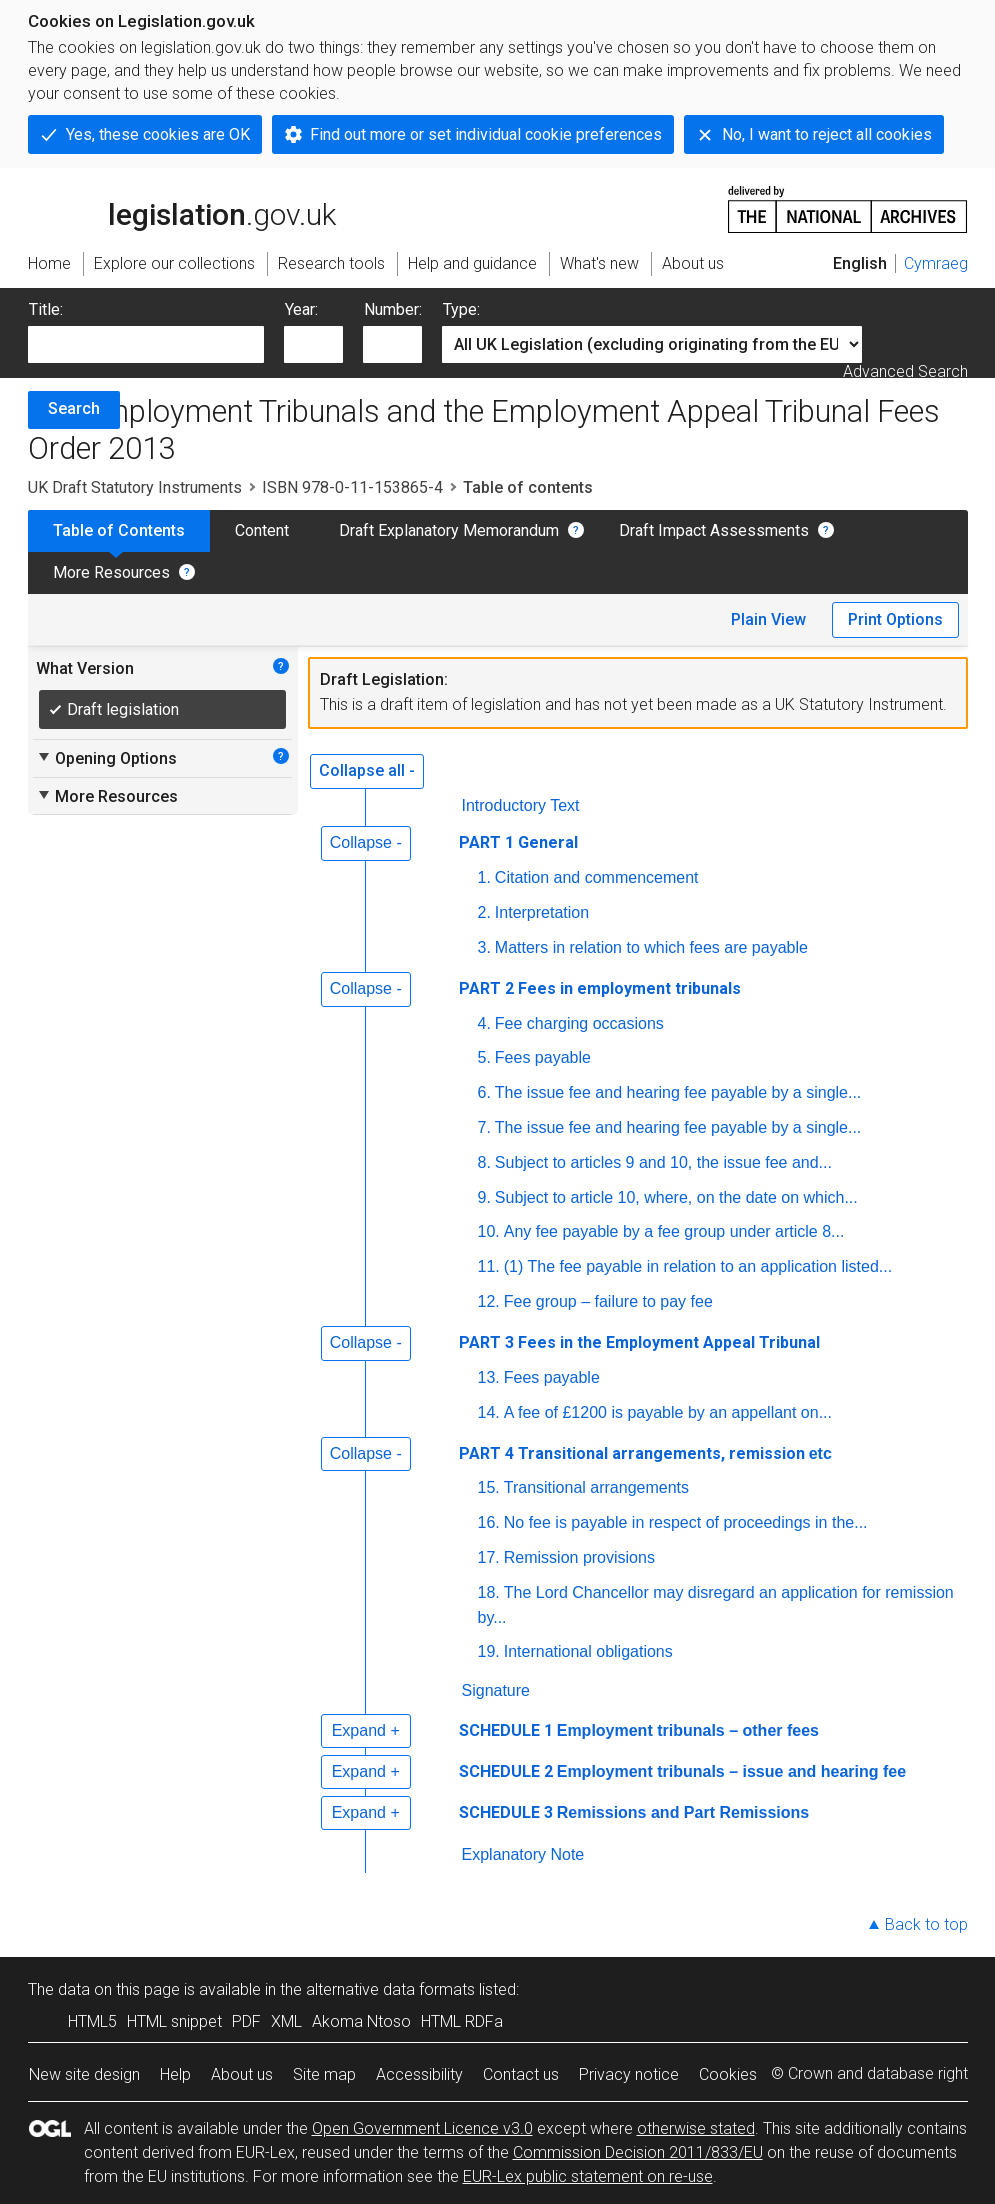 Image resolution: width=995 pixels, height=2204 pixels. What do you see at coordinates (489, 1651) in the screenshot?
I see `19.` at bounding box center [489, 1651].